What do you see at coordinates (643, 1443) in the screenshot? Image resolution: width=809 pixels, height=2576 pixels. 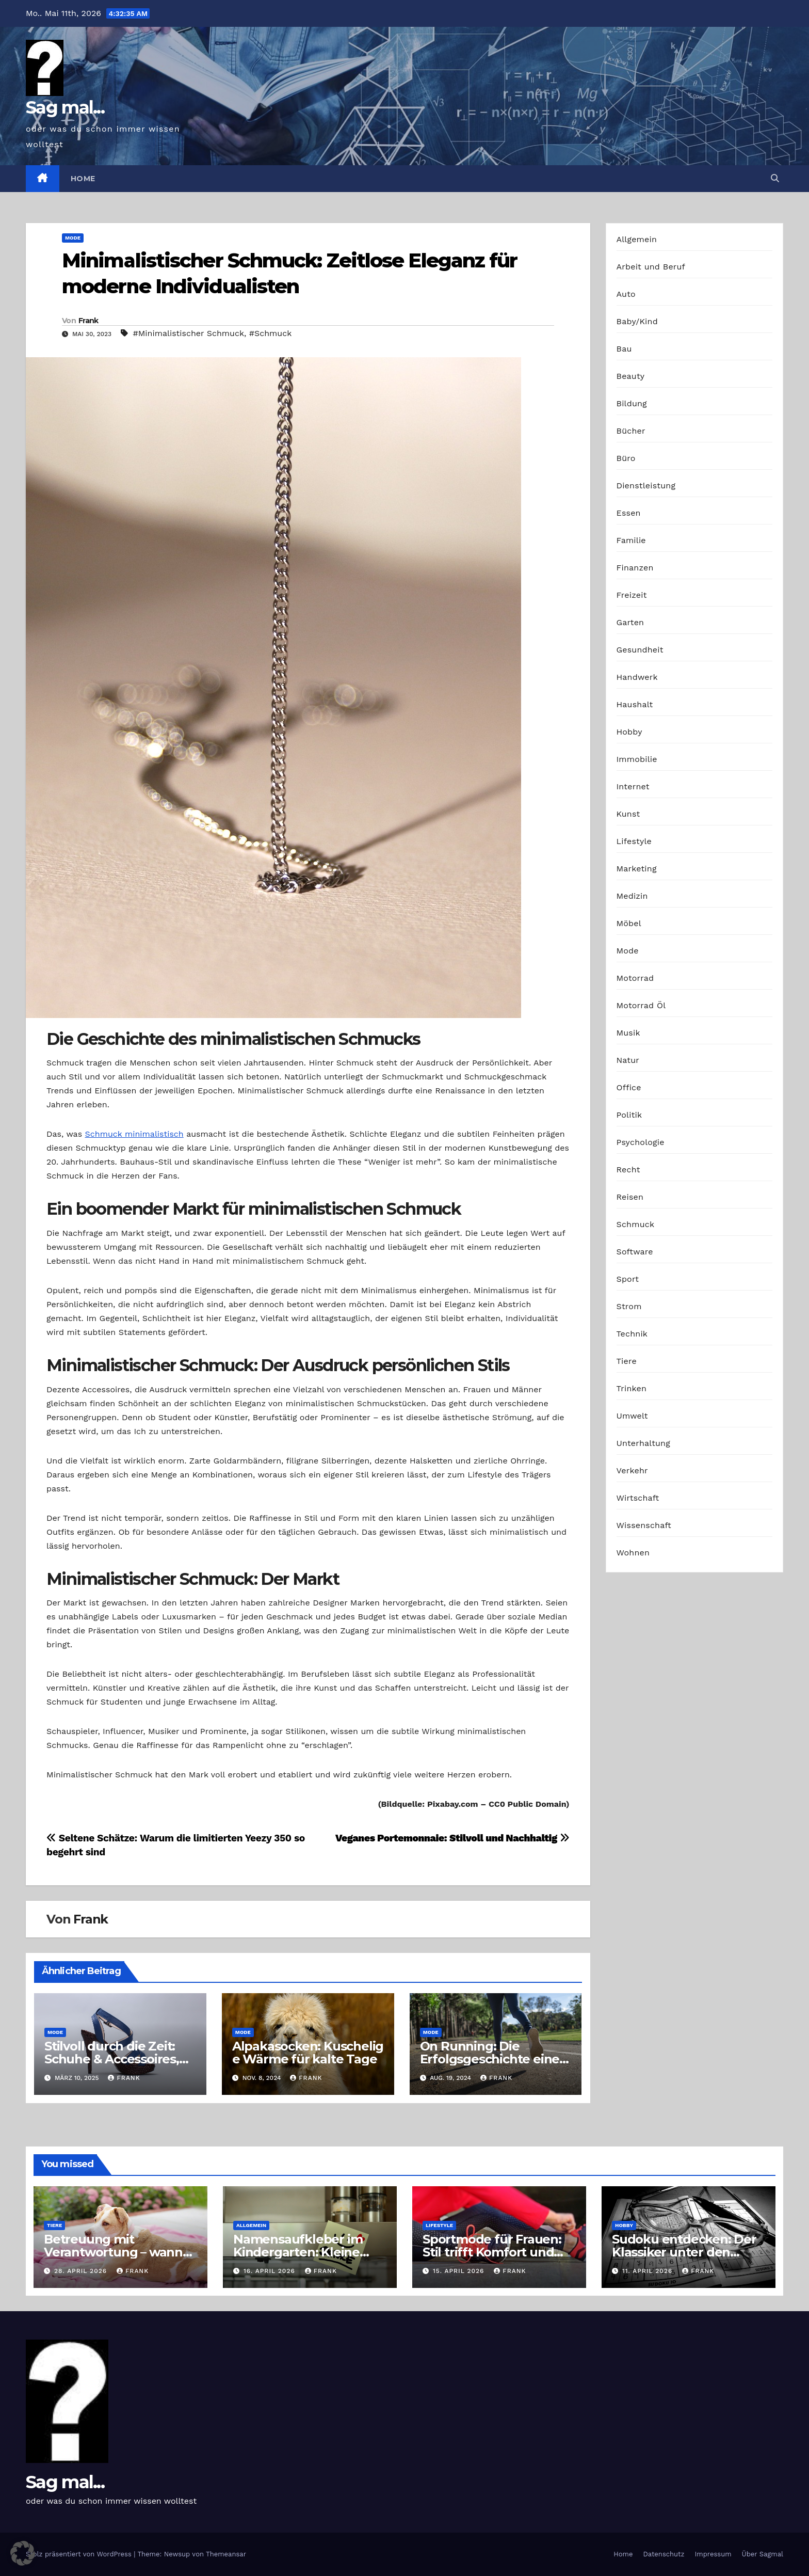 I see `Unterhaltung` at bounding box center [643, 1443].